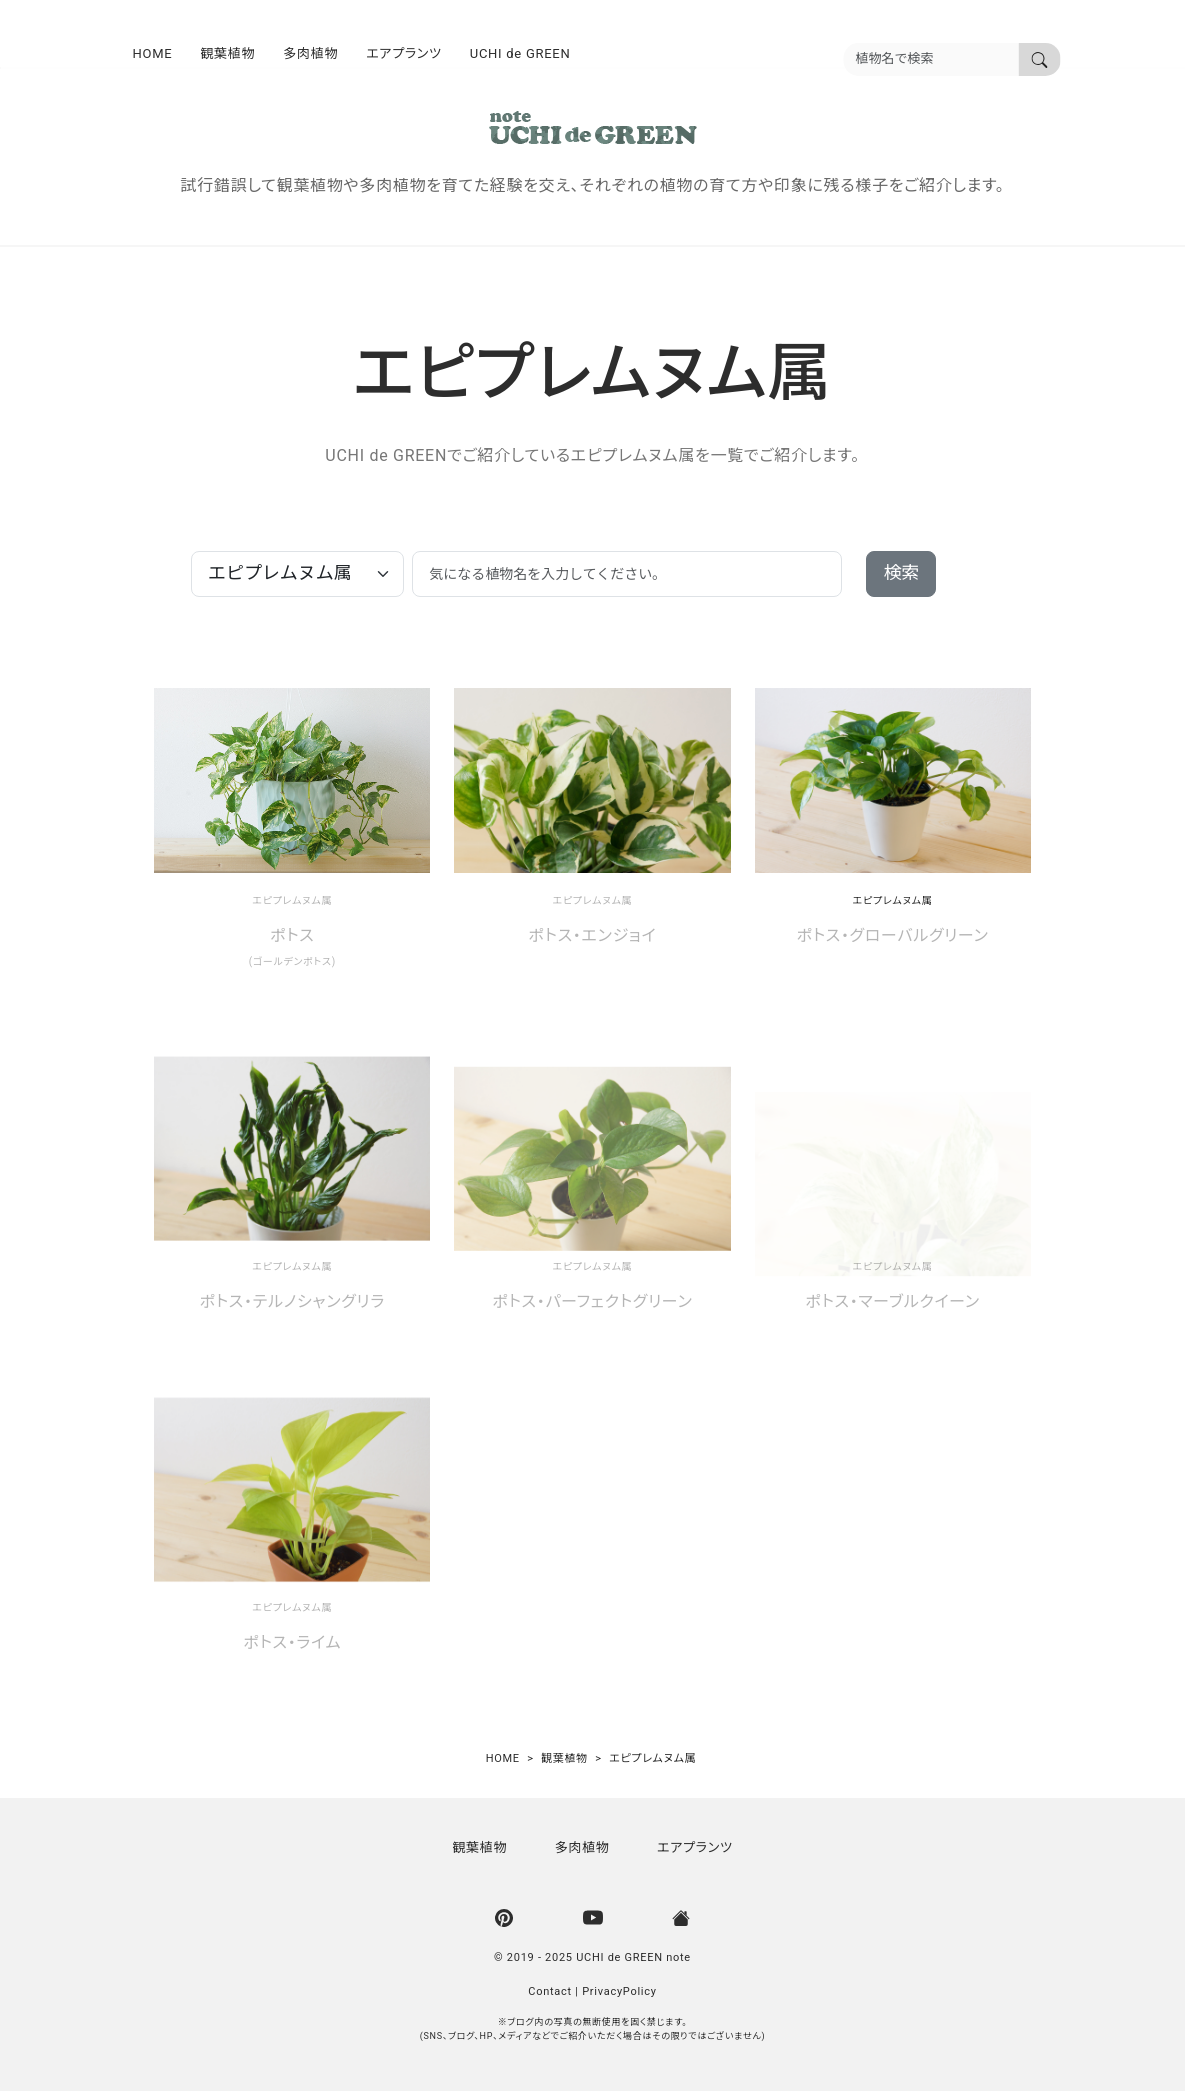  What do you see at coordinates (1040, 59) in the screenshot?
I see `[植物名で検索]` at bounding box center [1040, 59].